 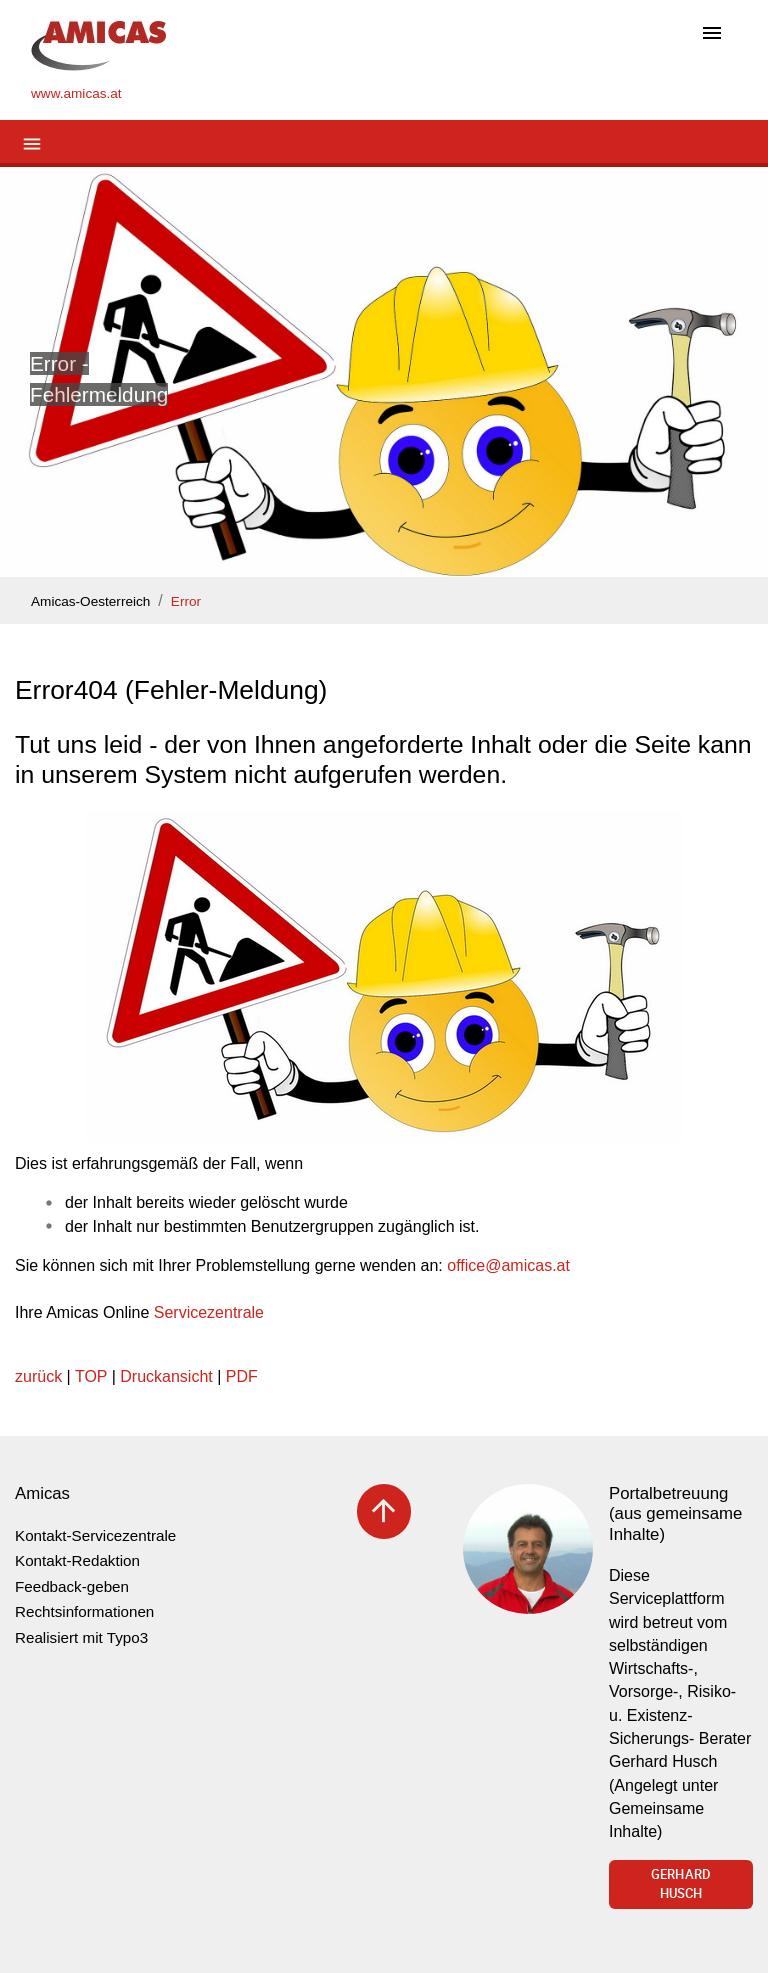 I want to click on Error, so click(x=186, y=601).